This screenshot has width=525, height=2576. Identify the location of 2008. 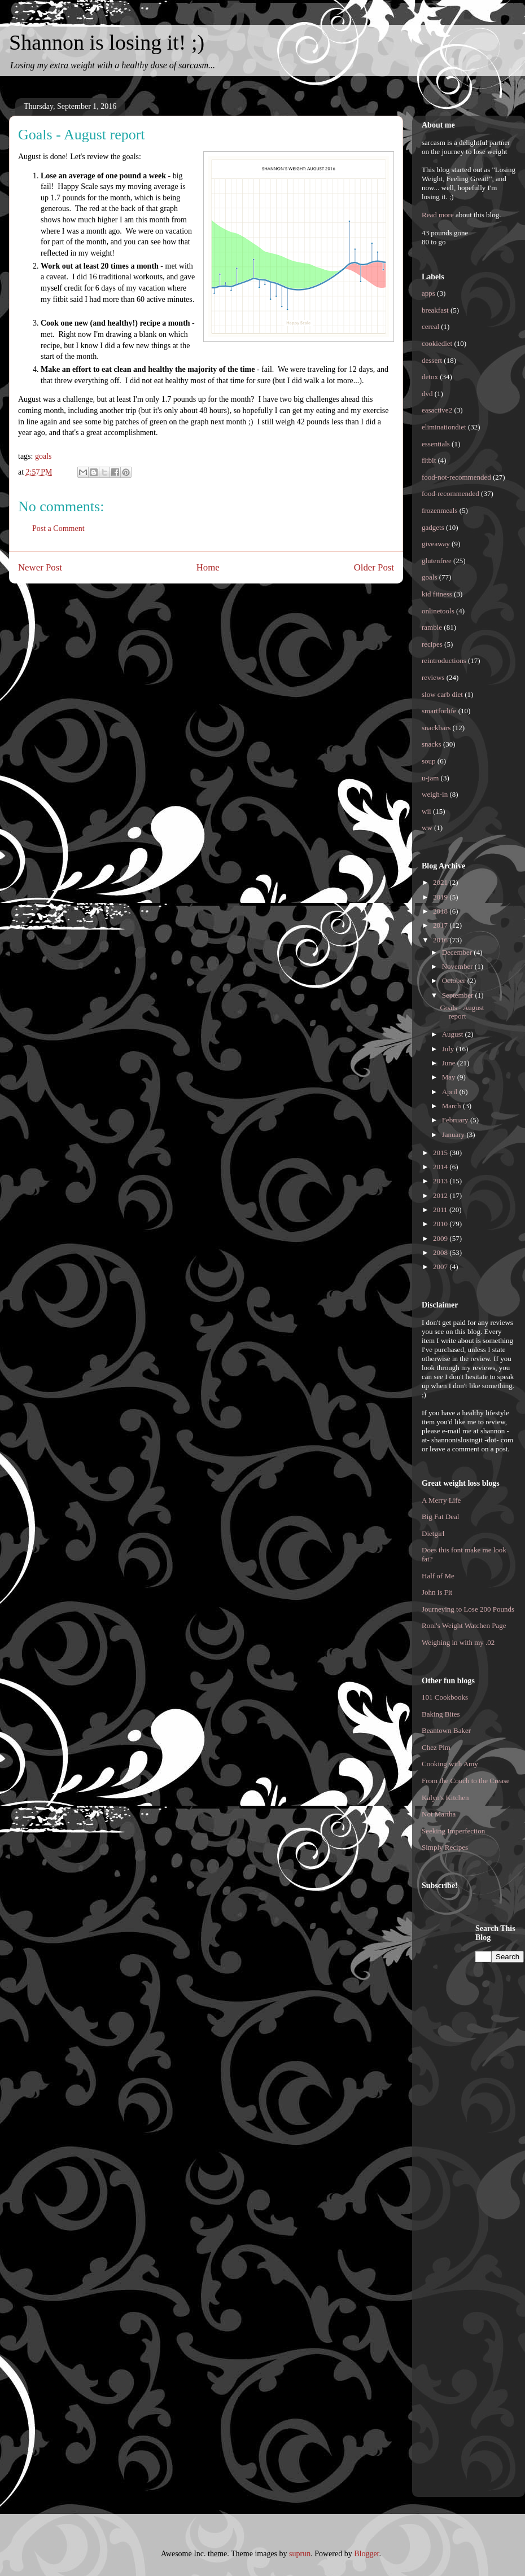
(441, 1252).